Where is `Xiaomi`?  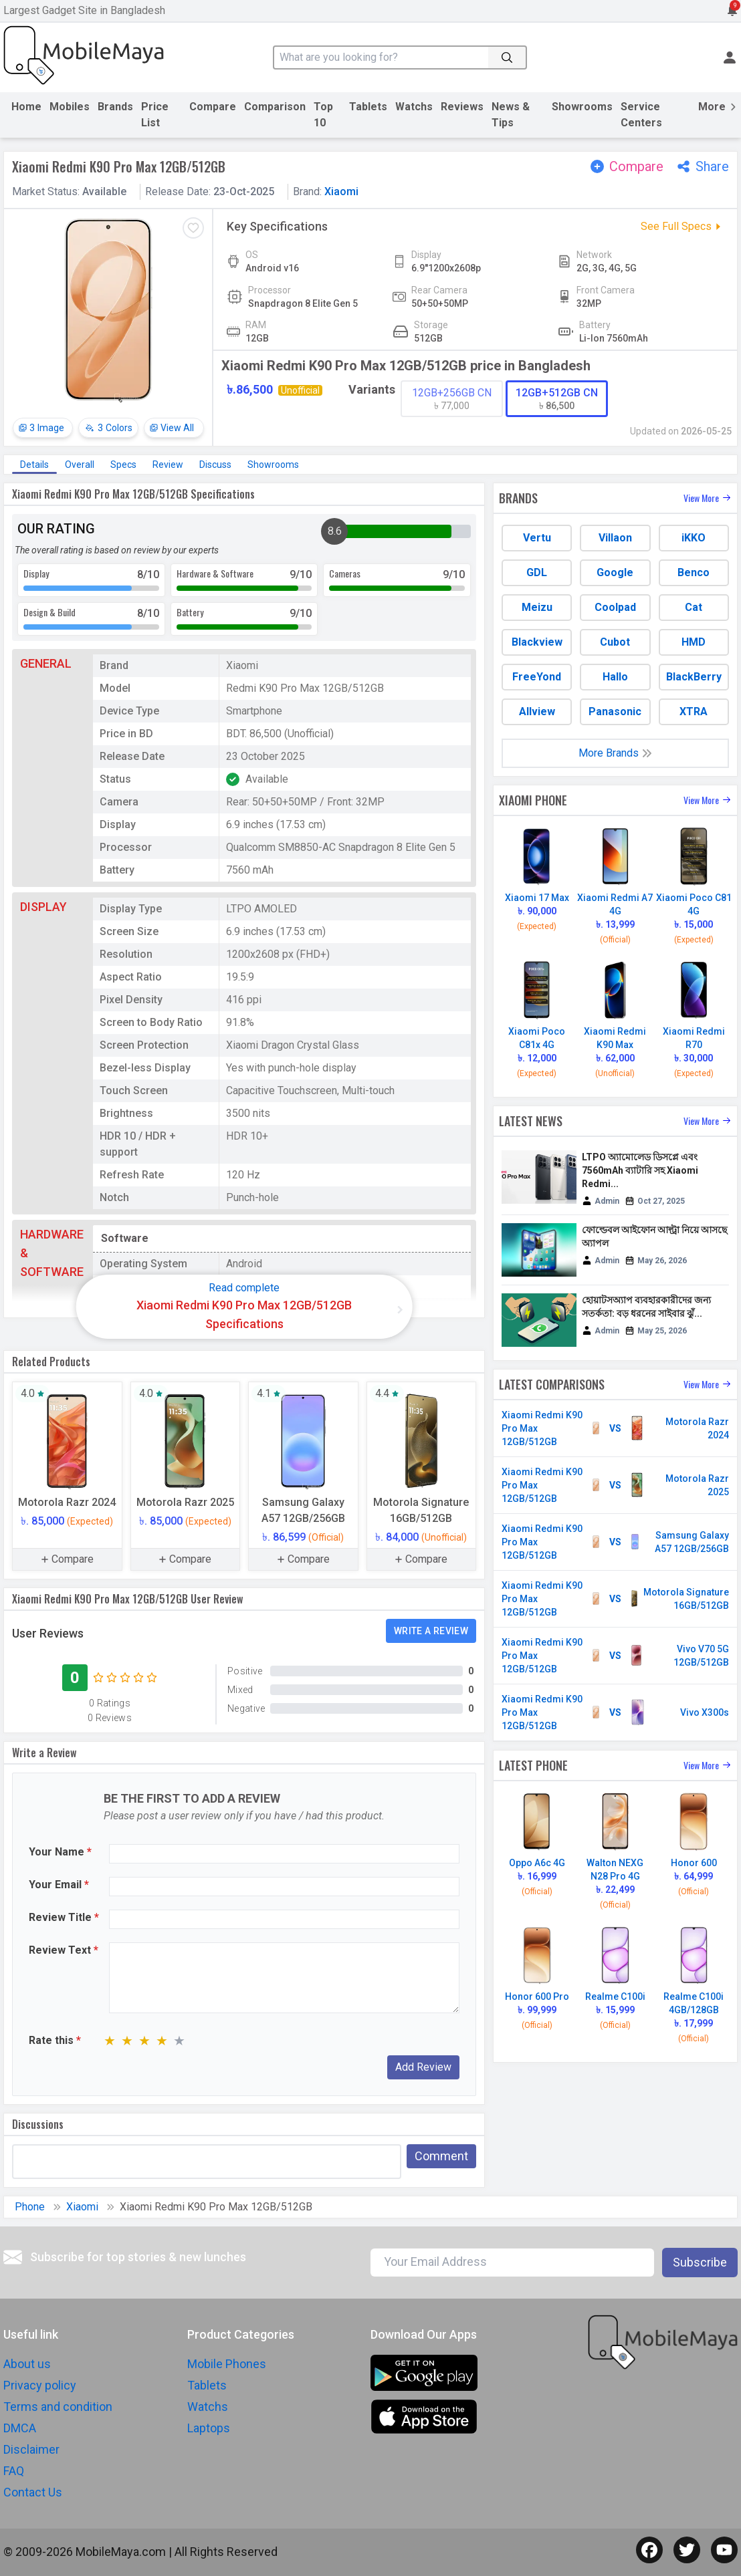
Xiaomi is located at coordinates (341, 191).